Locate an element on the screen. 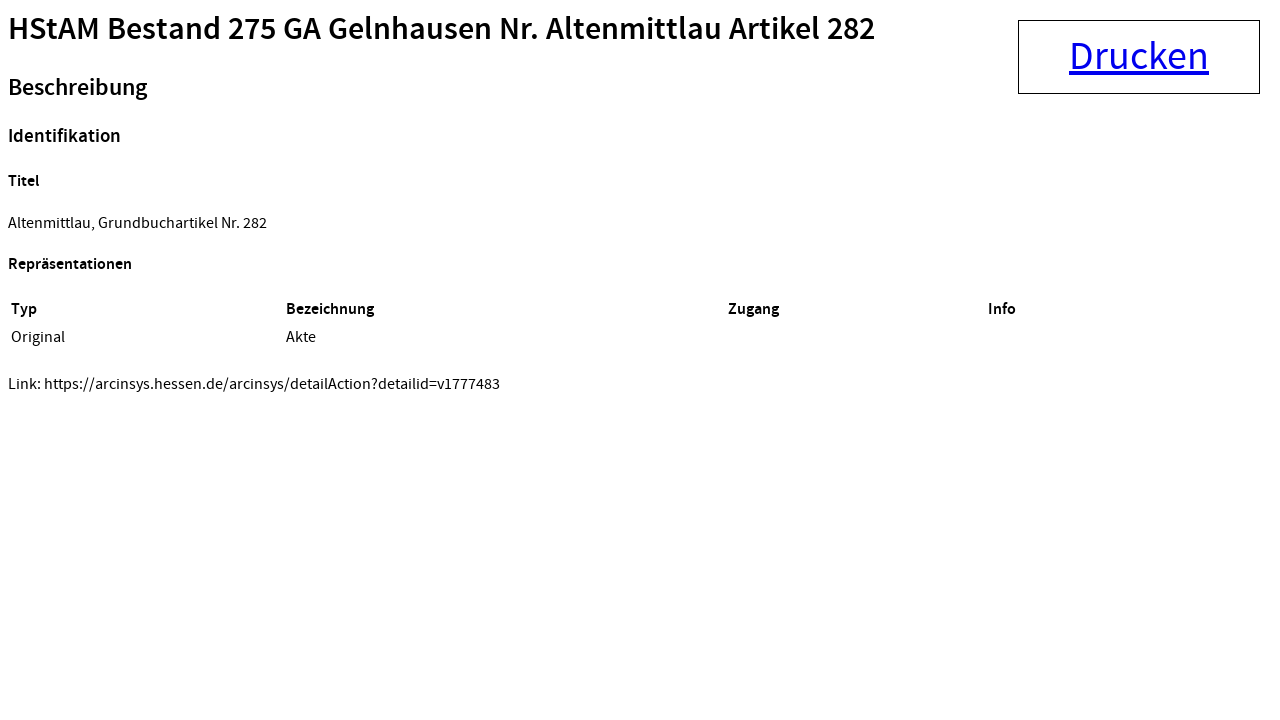  Drucken is located at coordinates (1139, 57).